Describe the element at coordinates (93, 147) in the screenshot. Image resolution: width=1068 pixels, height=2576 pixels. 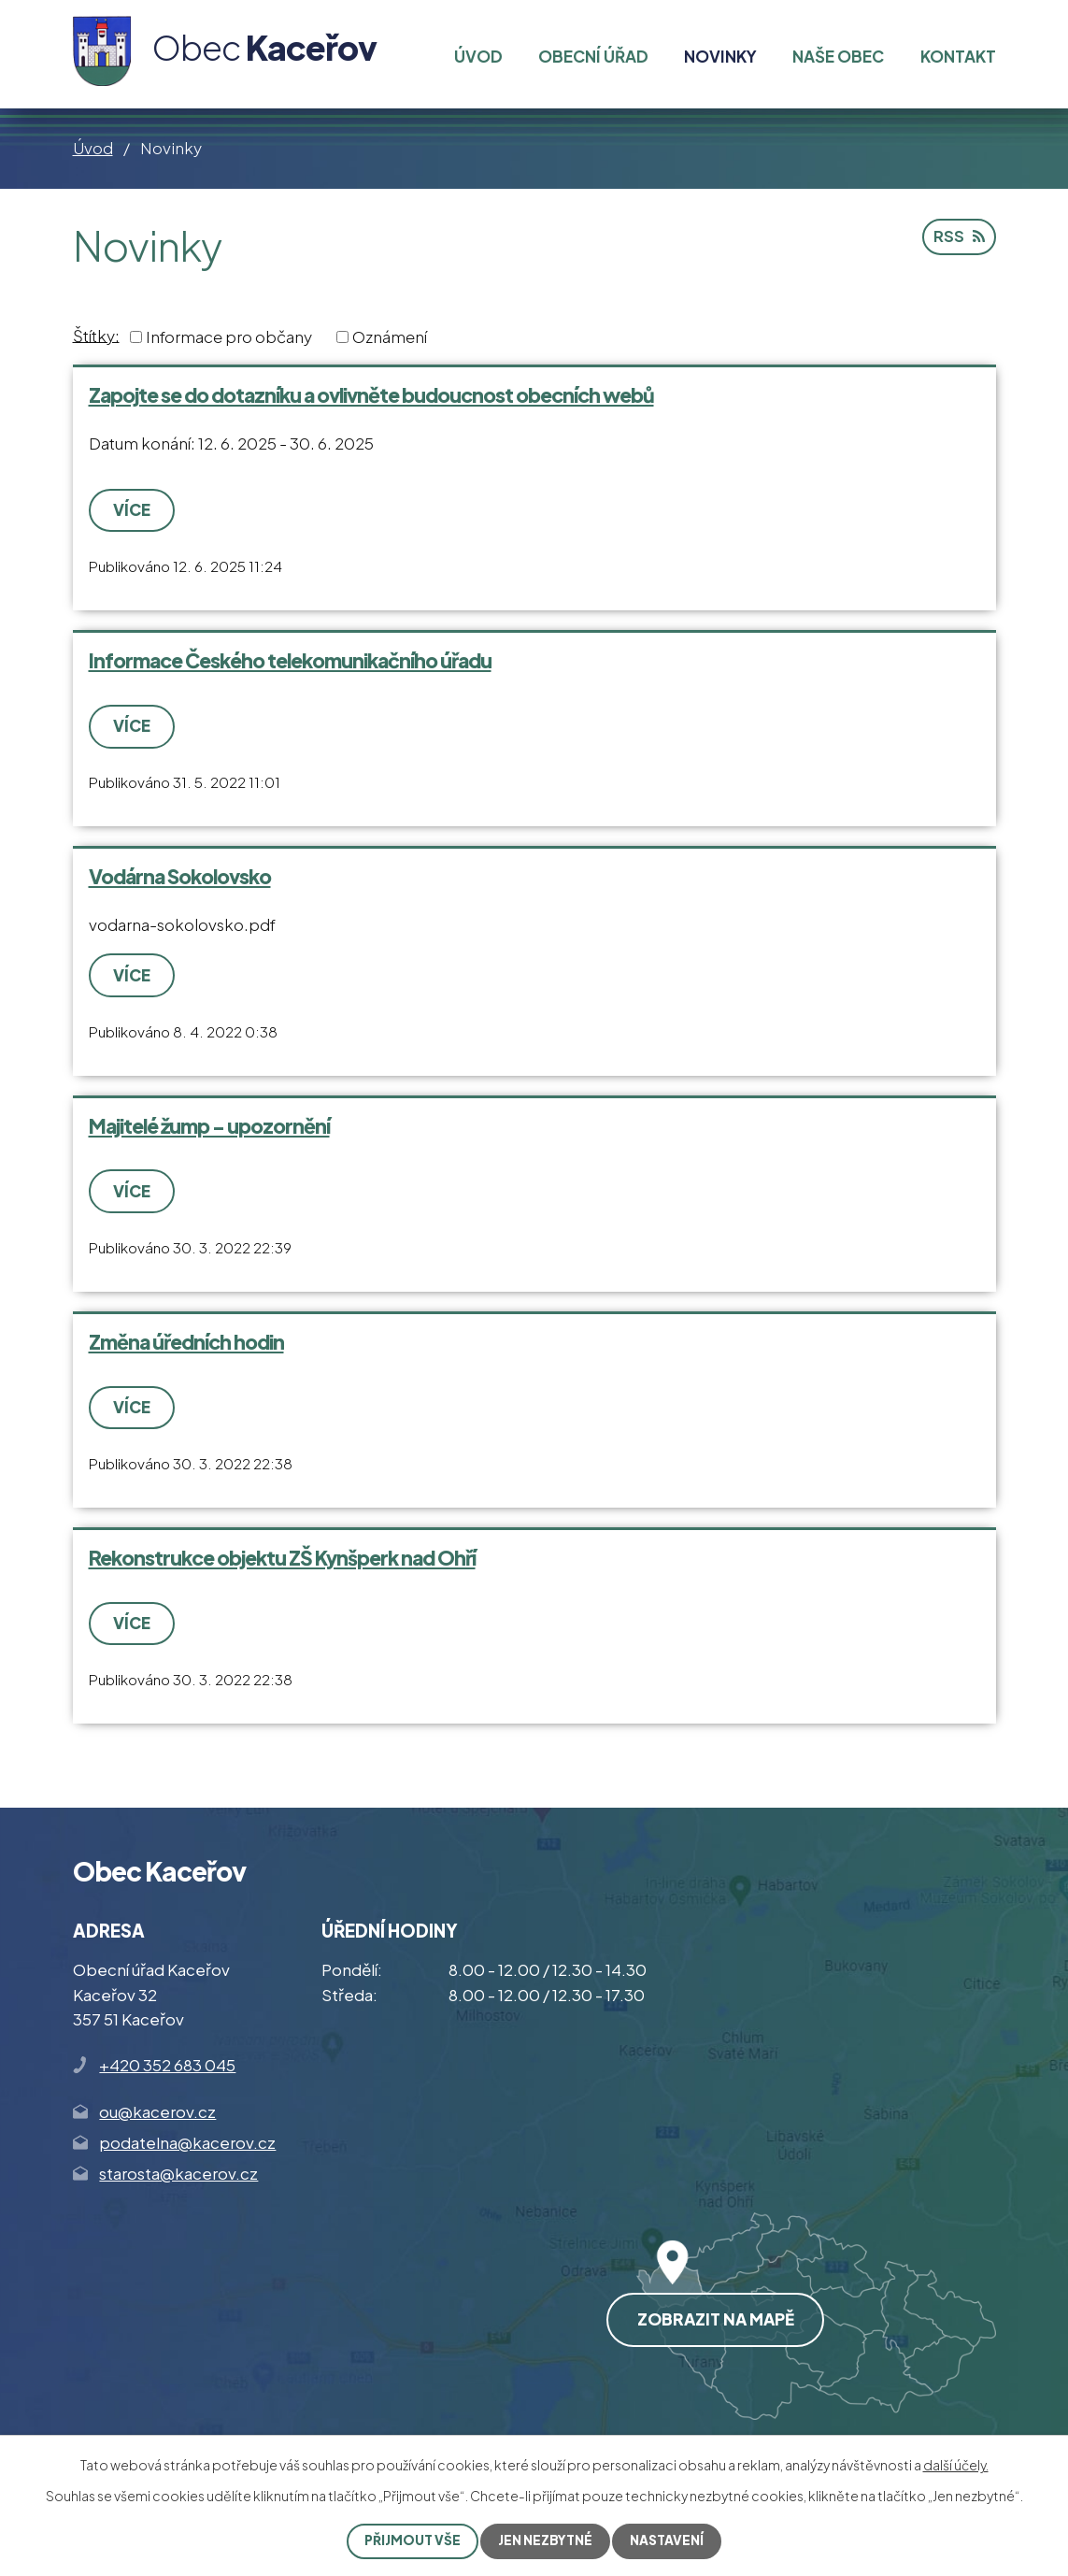
I see `Úvod` at that location.